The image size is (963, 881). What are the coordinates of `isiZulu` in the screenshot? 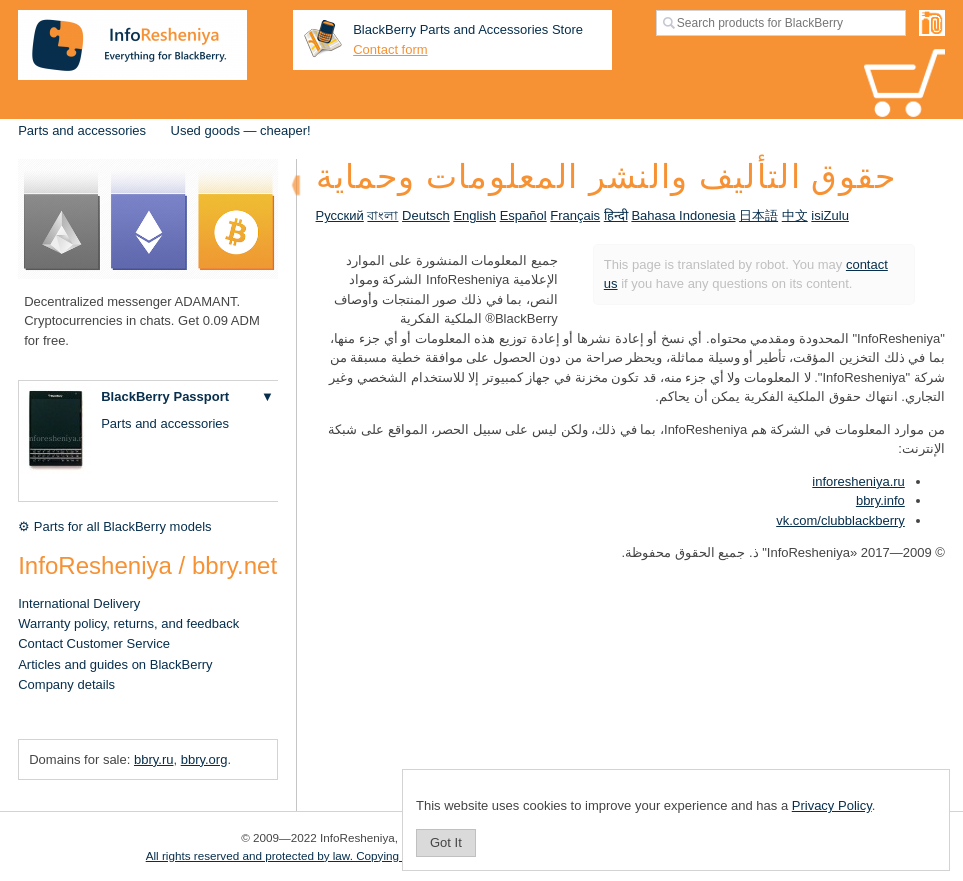 It's located at (830, 215).